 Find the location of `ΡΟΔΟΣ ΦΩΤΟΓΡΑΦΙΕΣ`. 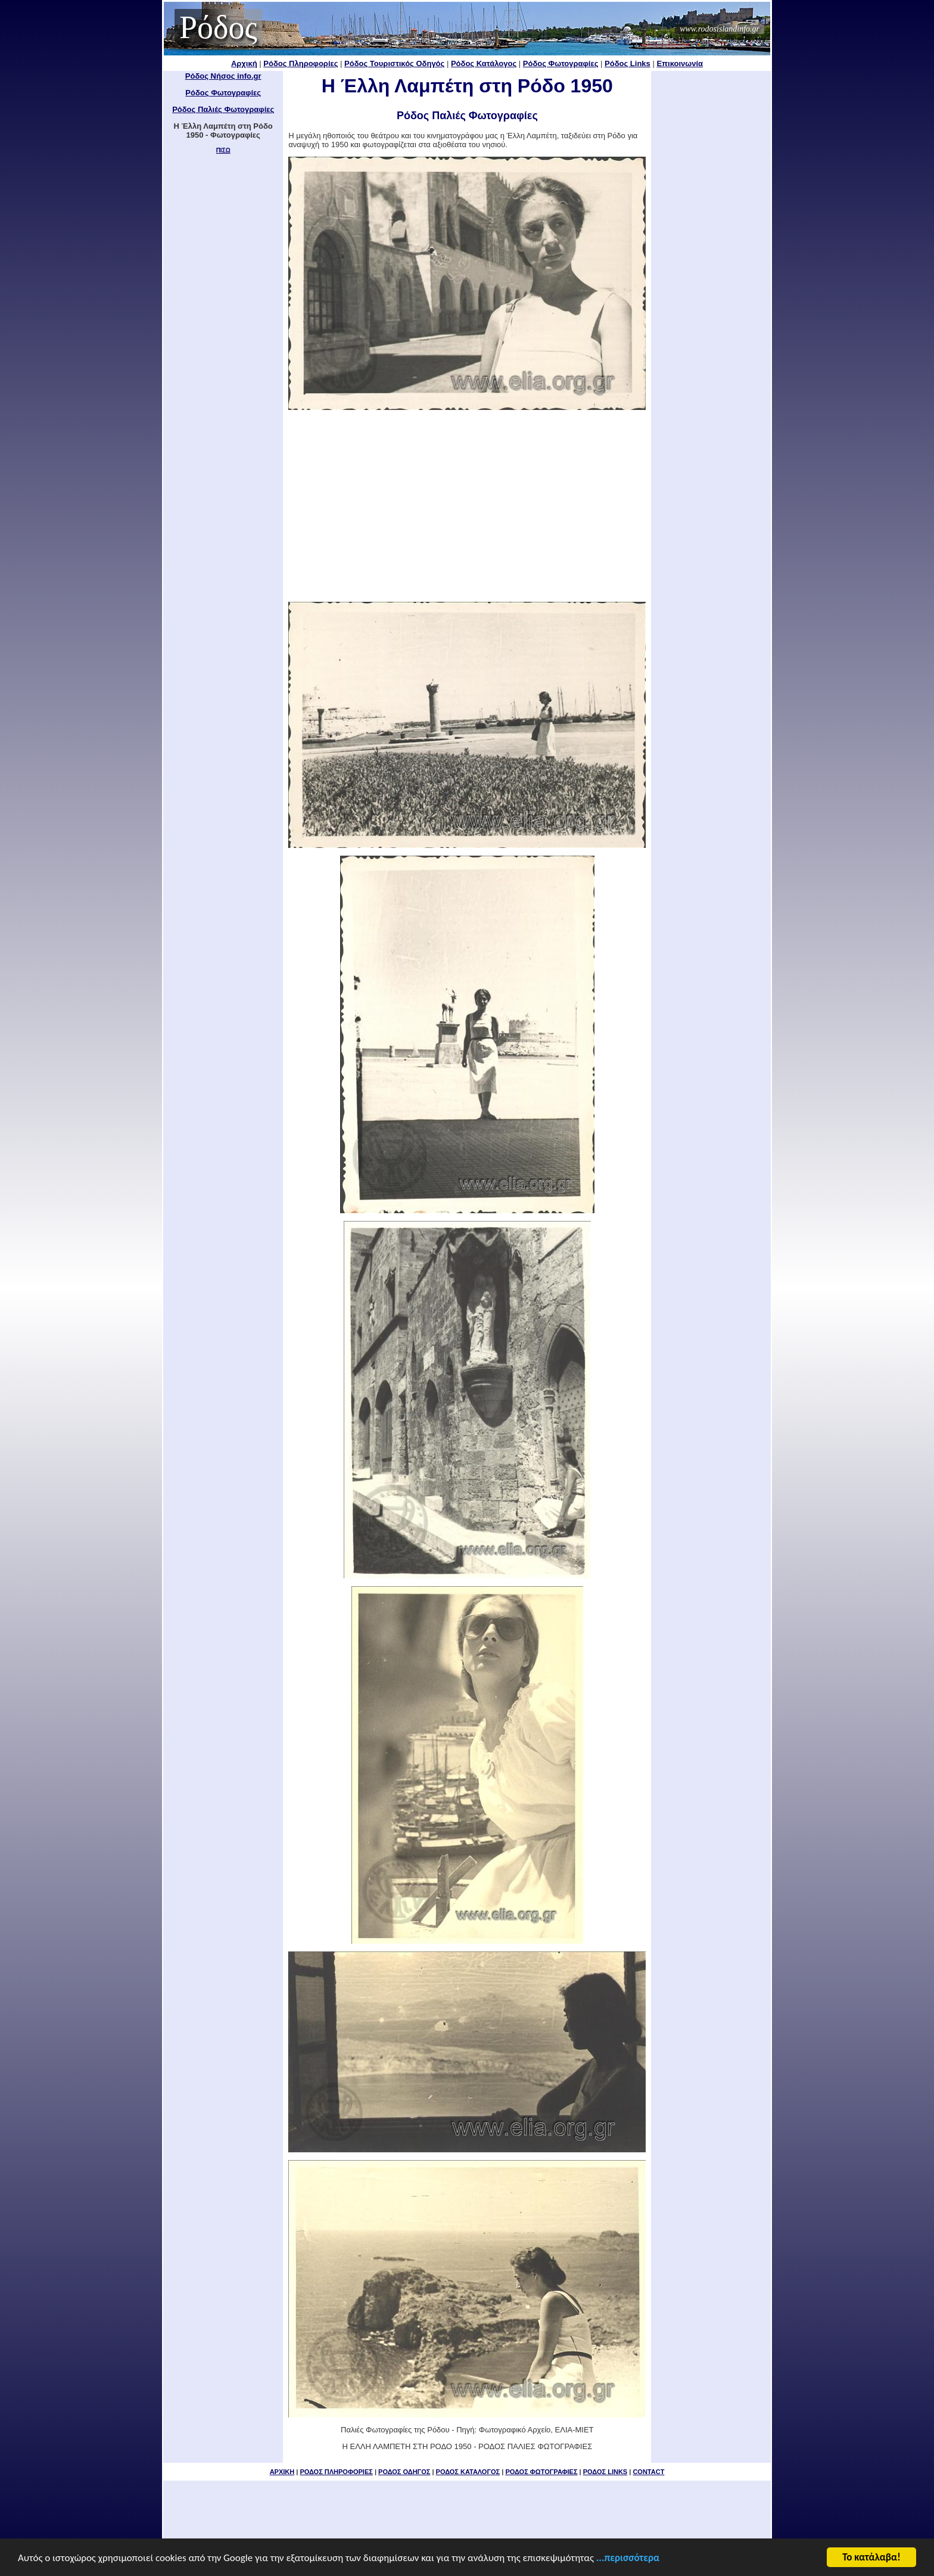

ΡΟΔΟΣ ΦΩΤΟΓΡΑΦΙΕΣ is located at coordinates (541, 2471).